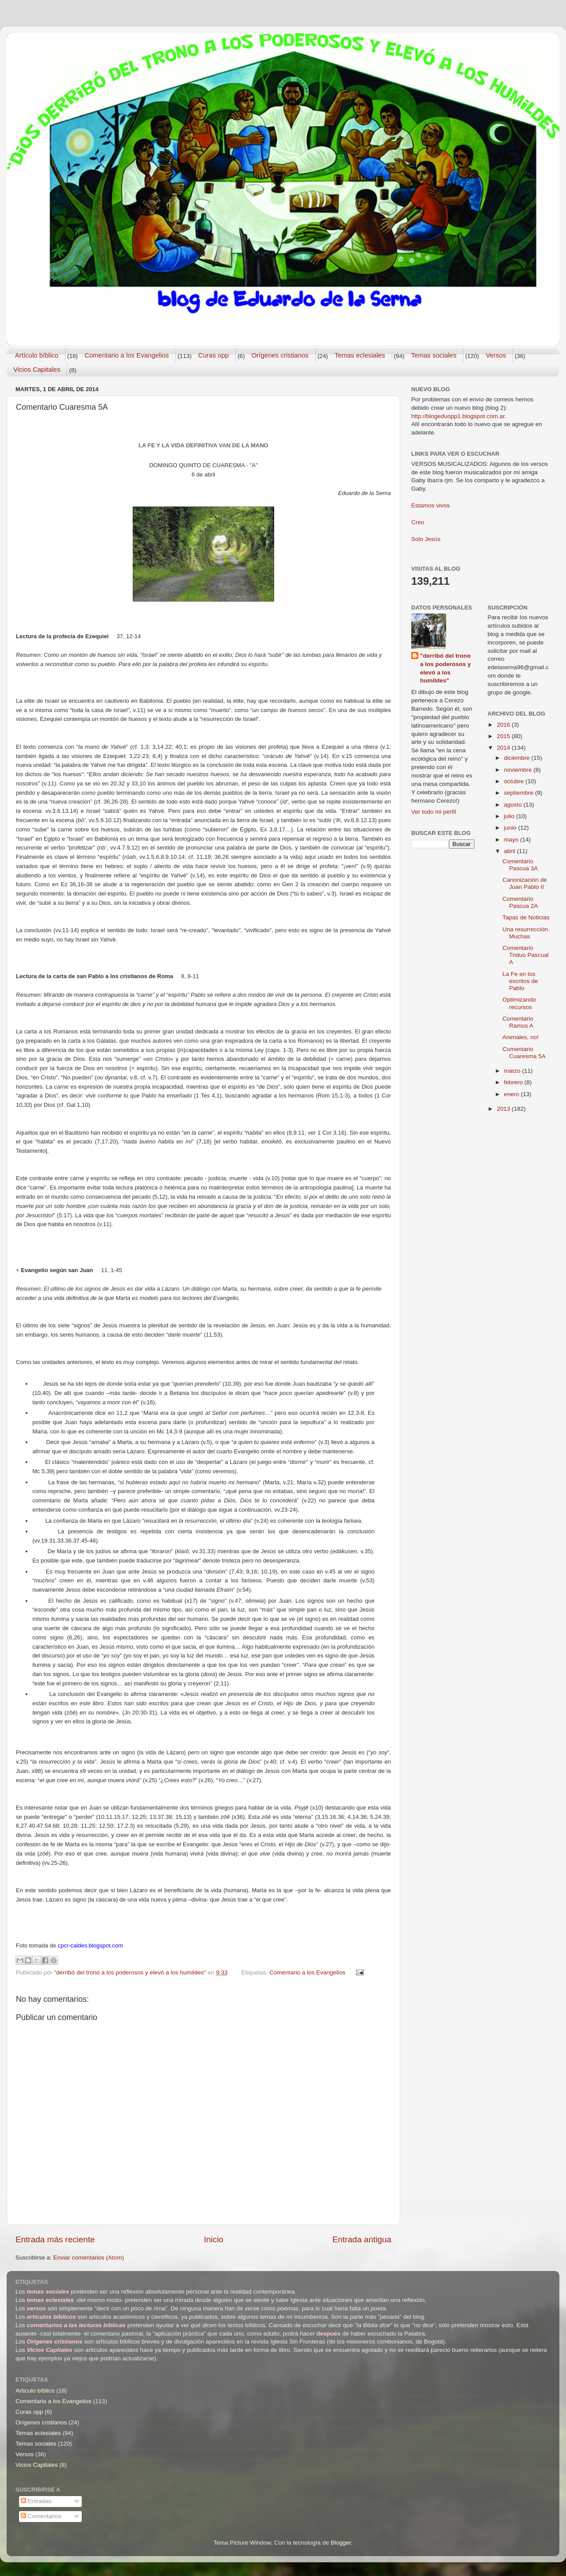 The height and width of the screenshot is (2576, 566). What do you see at coordinates (504, 1108) in the screenshot?
I see `2013` at bounding box center [504, 1108].